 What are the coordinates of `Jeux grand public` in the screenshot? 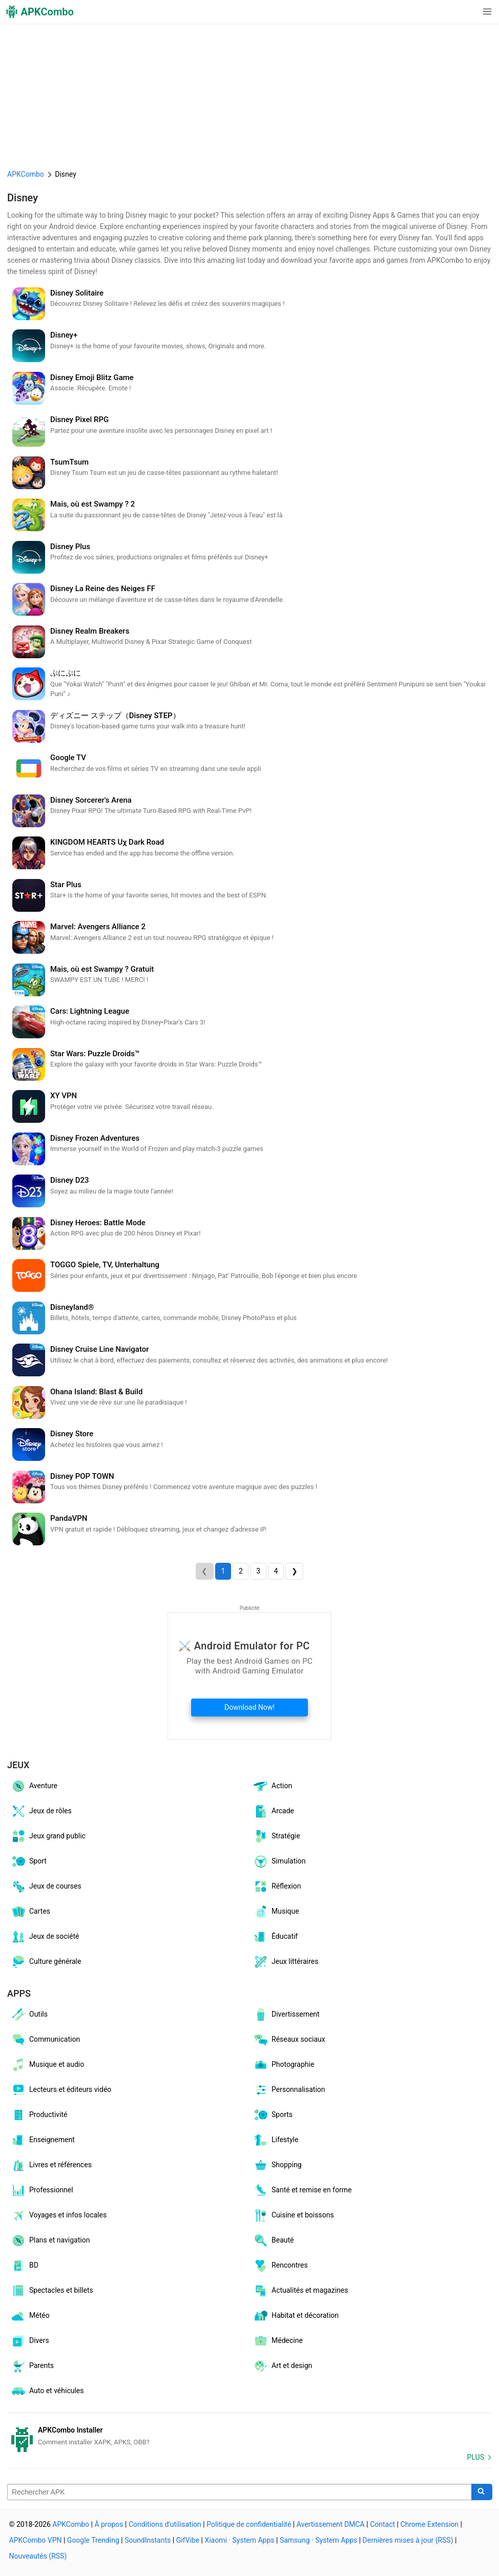 It's located at (48, 1836).